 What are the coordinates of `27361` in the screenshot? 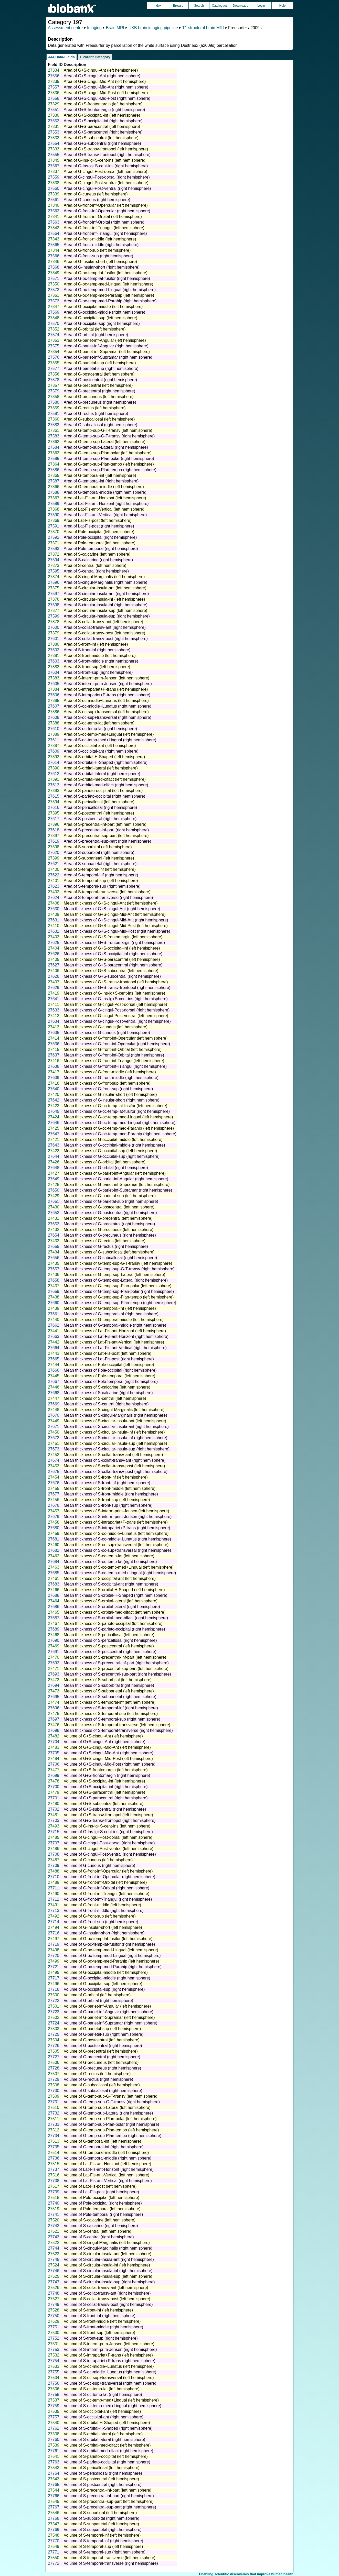 It's located at (53, 430).